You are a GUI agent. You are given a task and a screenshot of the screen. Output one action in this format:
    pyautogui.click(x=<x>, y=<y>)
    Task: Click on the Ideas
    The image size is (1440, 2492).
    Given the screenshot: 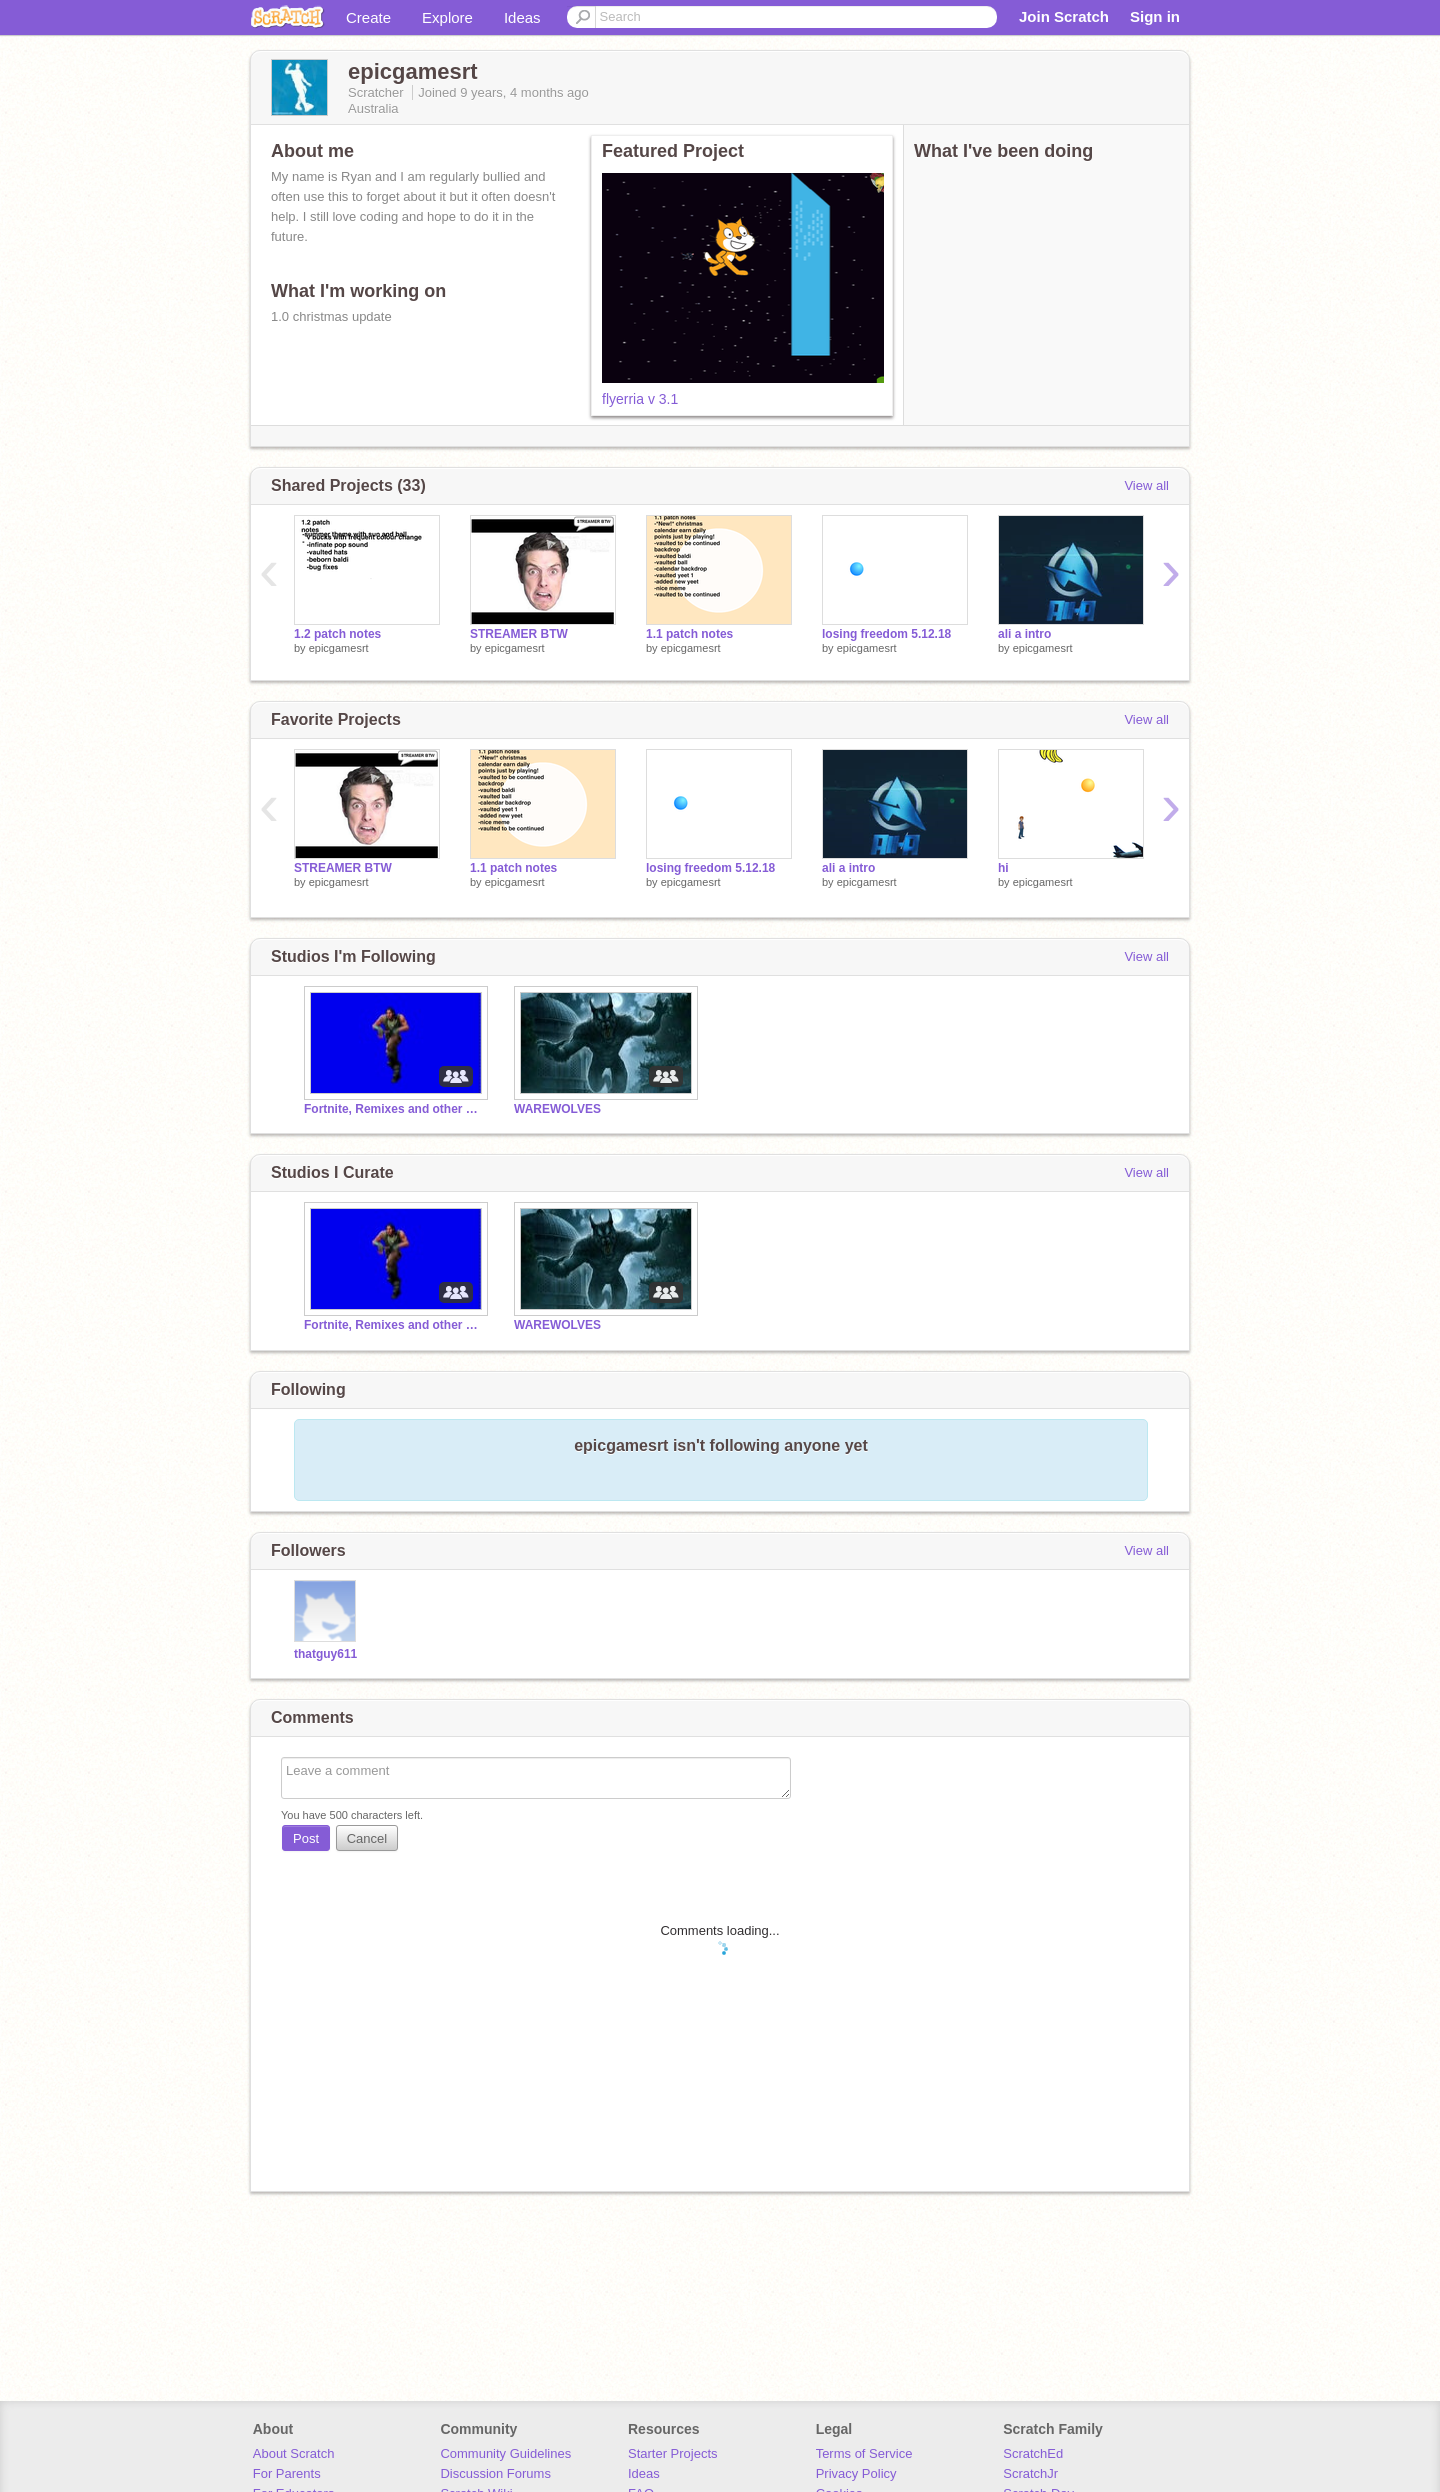 What is the action you would take?
    pyautogui.click(x=522, y=17)
    